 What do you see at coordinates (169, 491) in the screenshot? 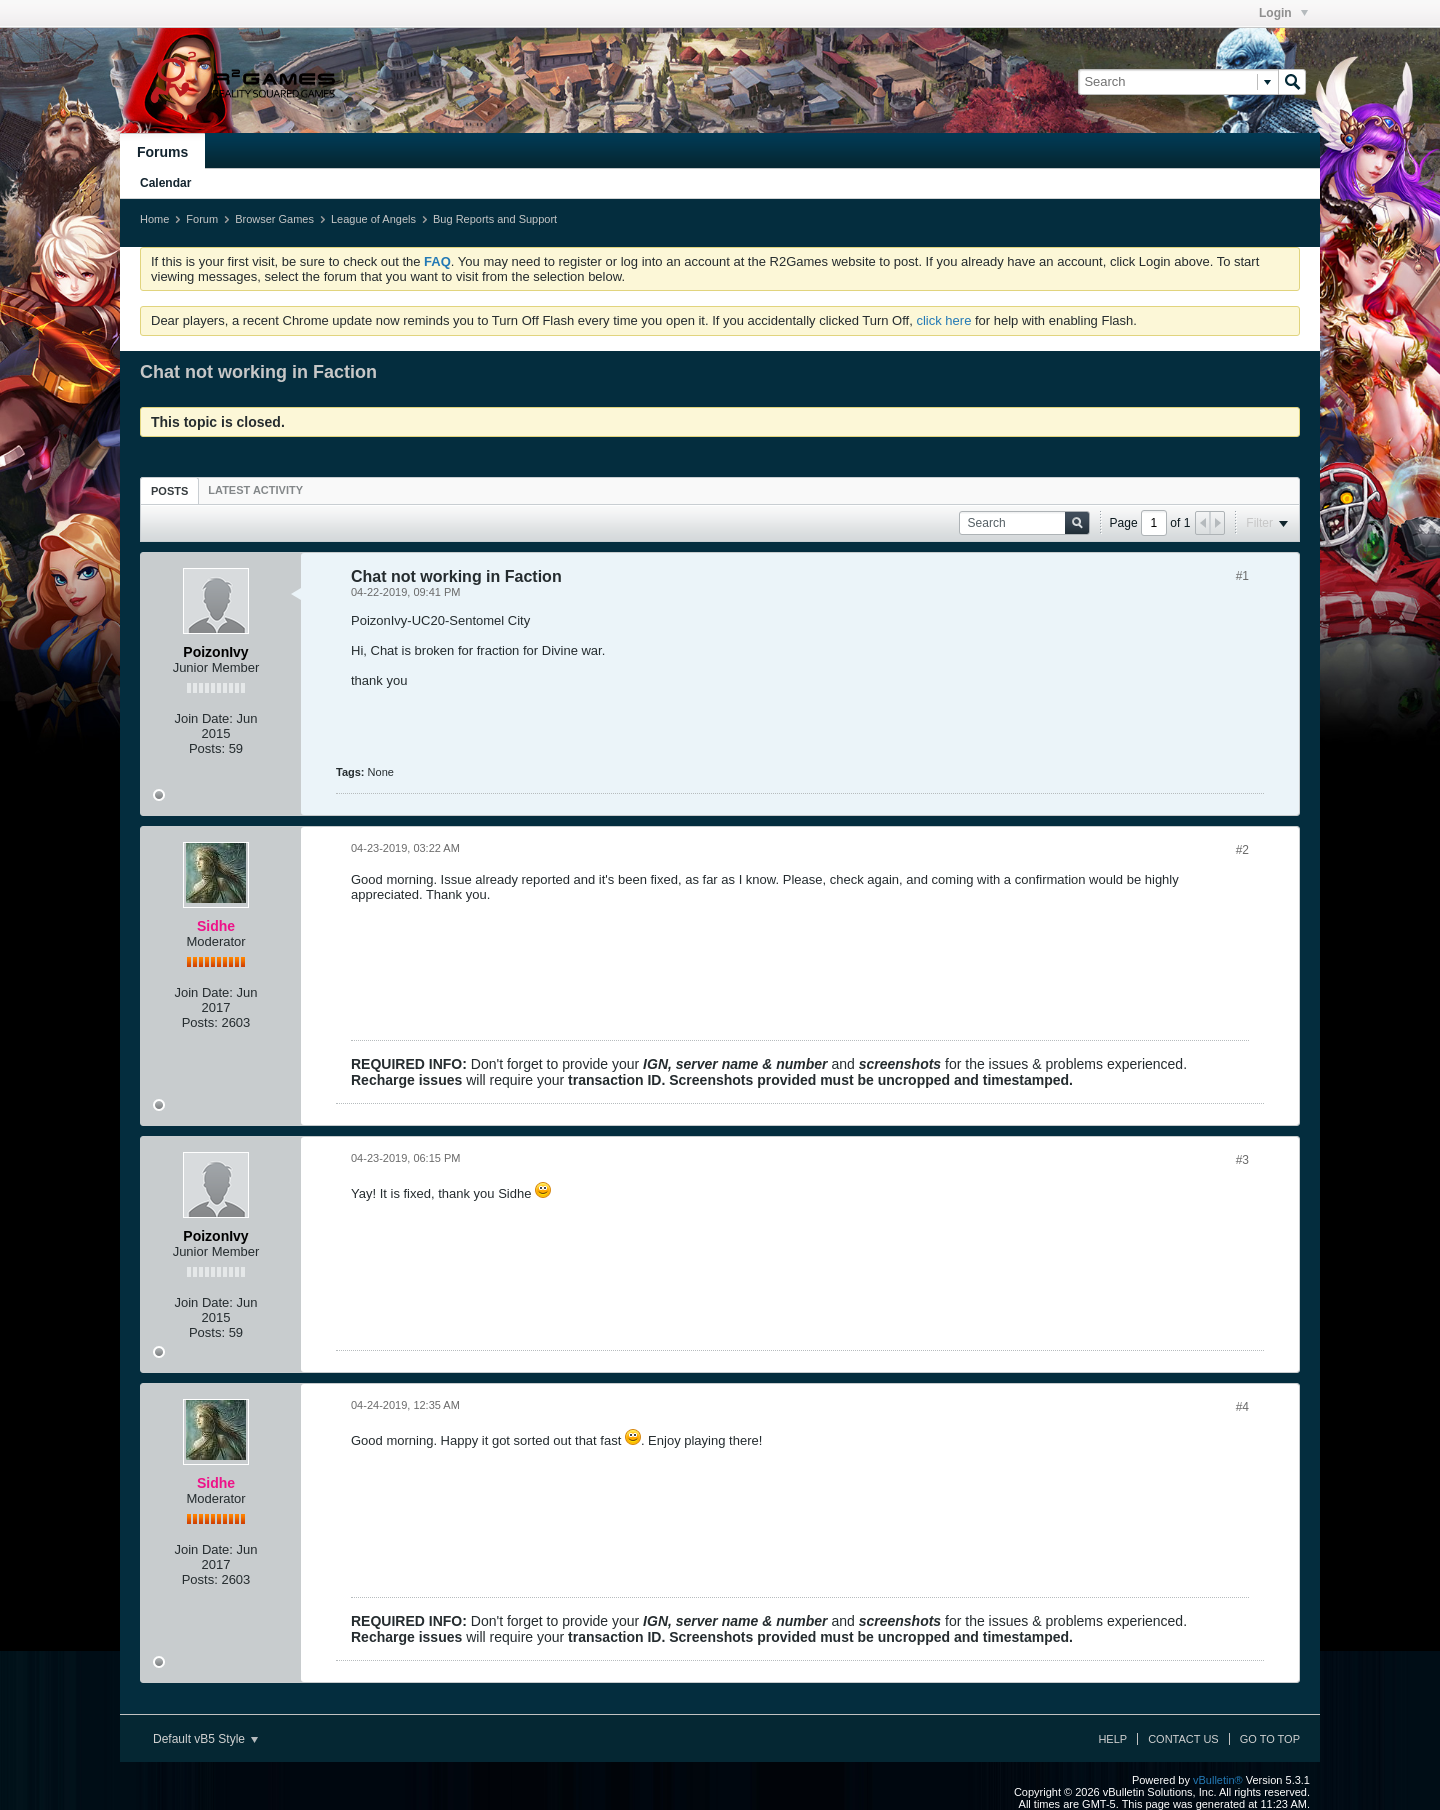
I see `Posts [presentation]` at bounding box center [169, 491].